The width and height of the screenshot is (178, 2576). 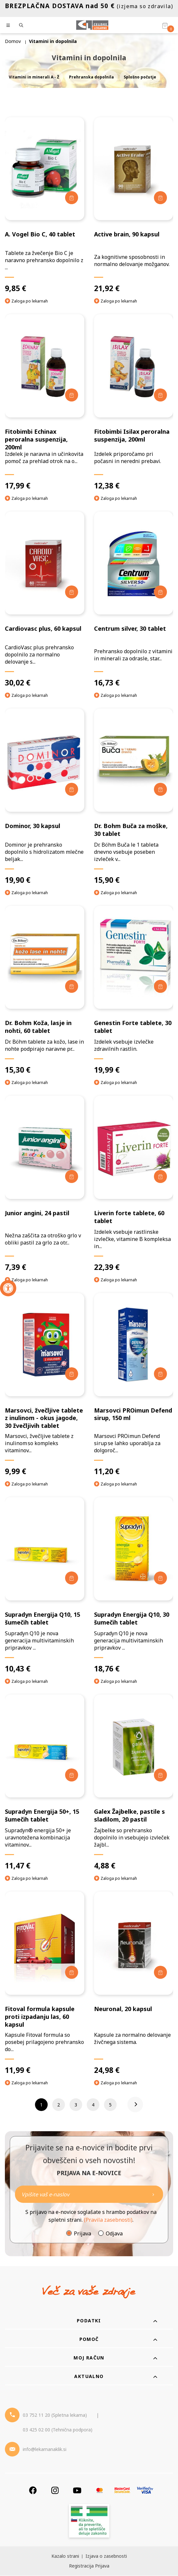 I want to click on [Genestin Forte tablete, 30 tablet], so click(x=133, y=990).